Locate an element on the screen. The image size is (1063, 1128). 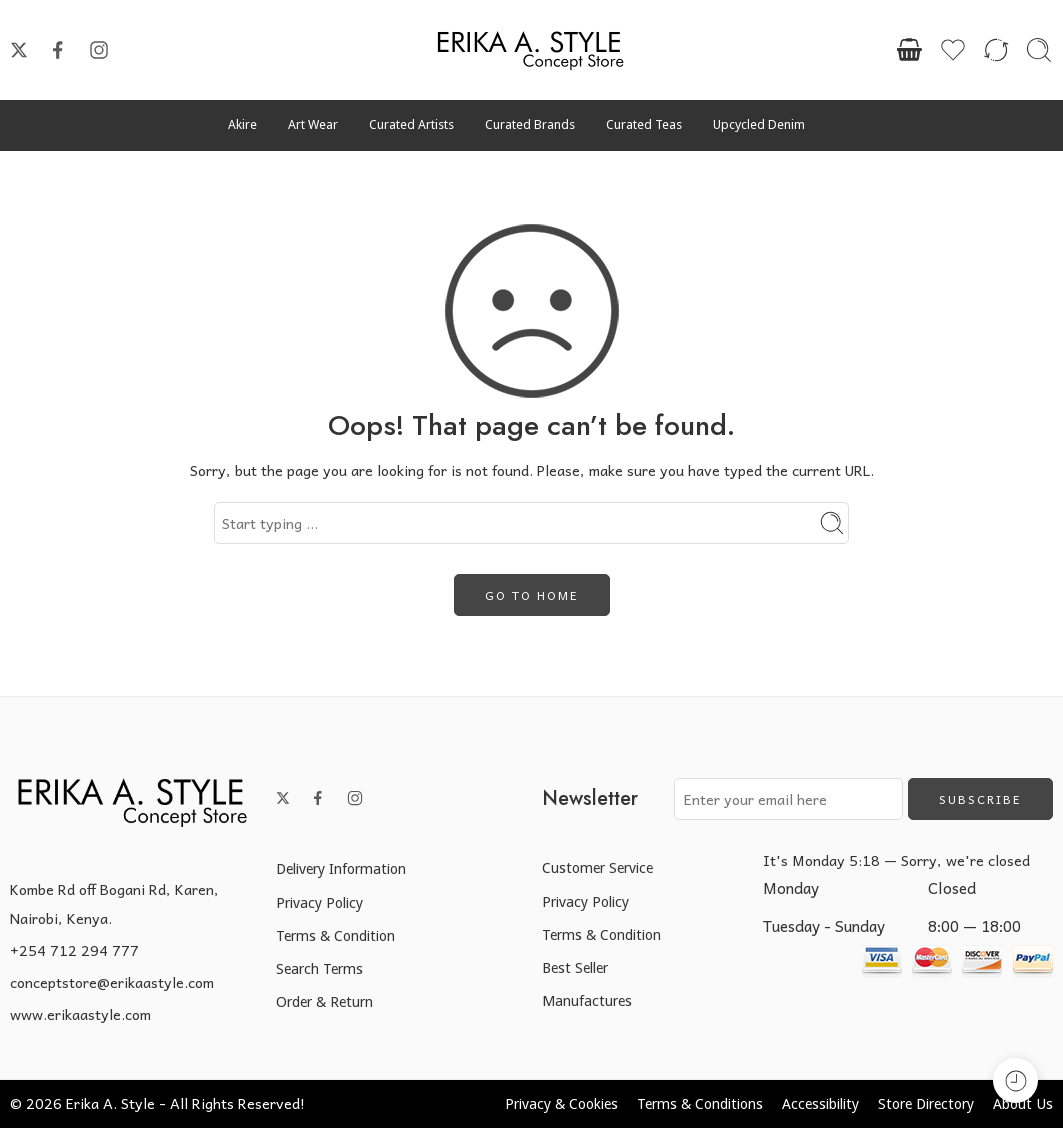
Upcycled Denim is located at coordinates (759, 124).